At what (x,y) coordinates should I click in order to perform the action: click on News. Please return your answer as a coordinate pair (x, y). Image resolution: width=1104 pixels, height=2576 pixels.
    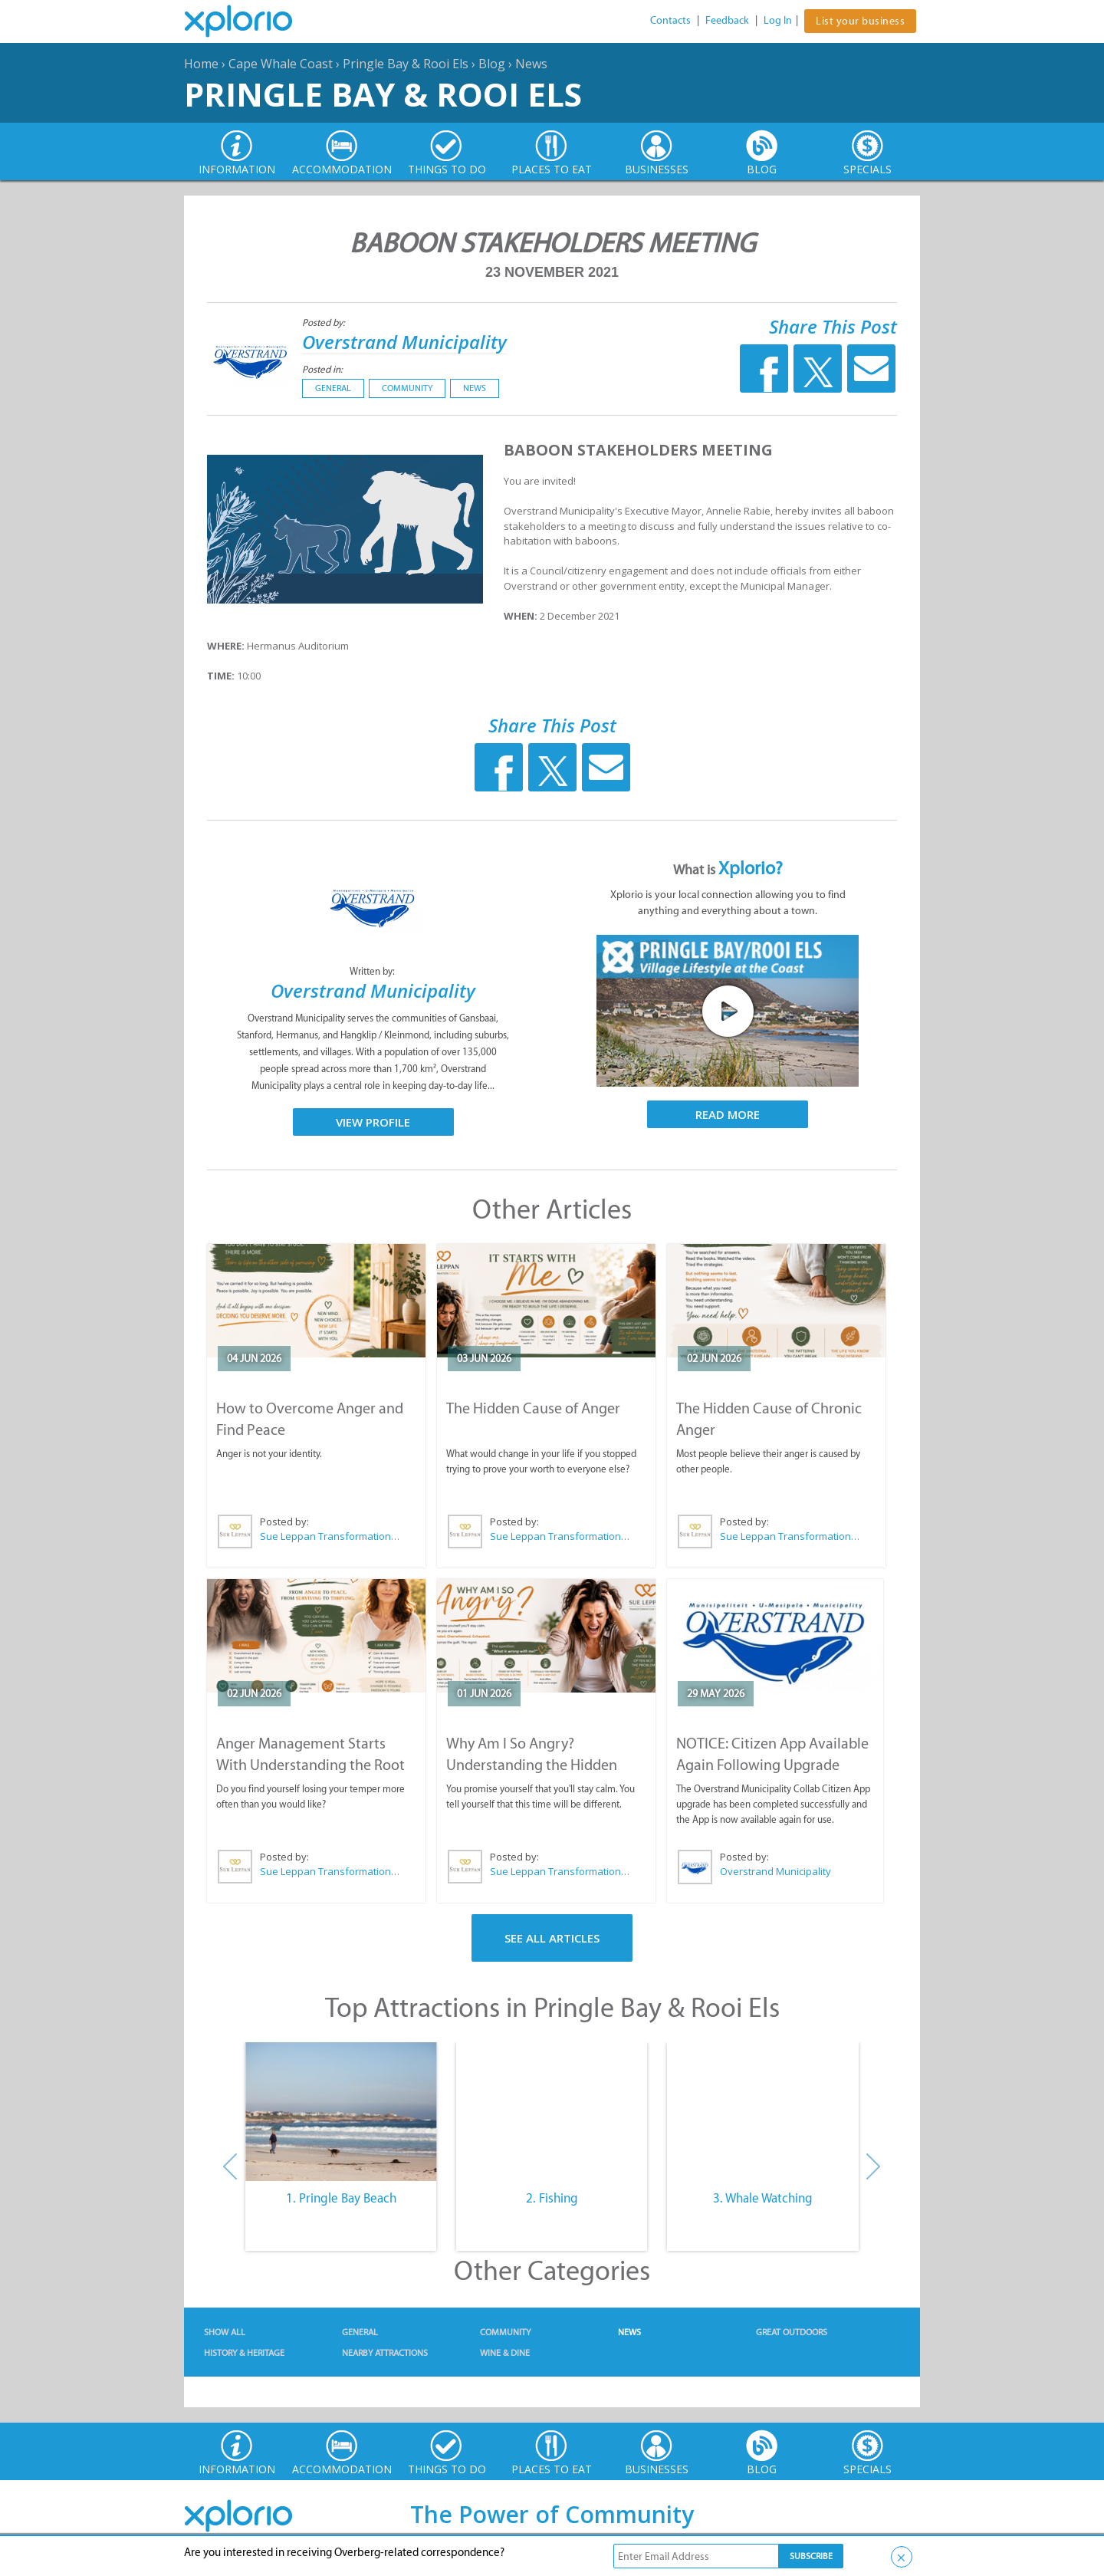
    Looking at the image, I should click on (531, 63).